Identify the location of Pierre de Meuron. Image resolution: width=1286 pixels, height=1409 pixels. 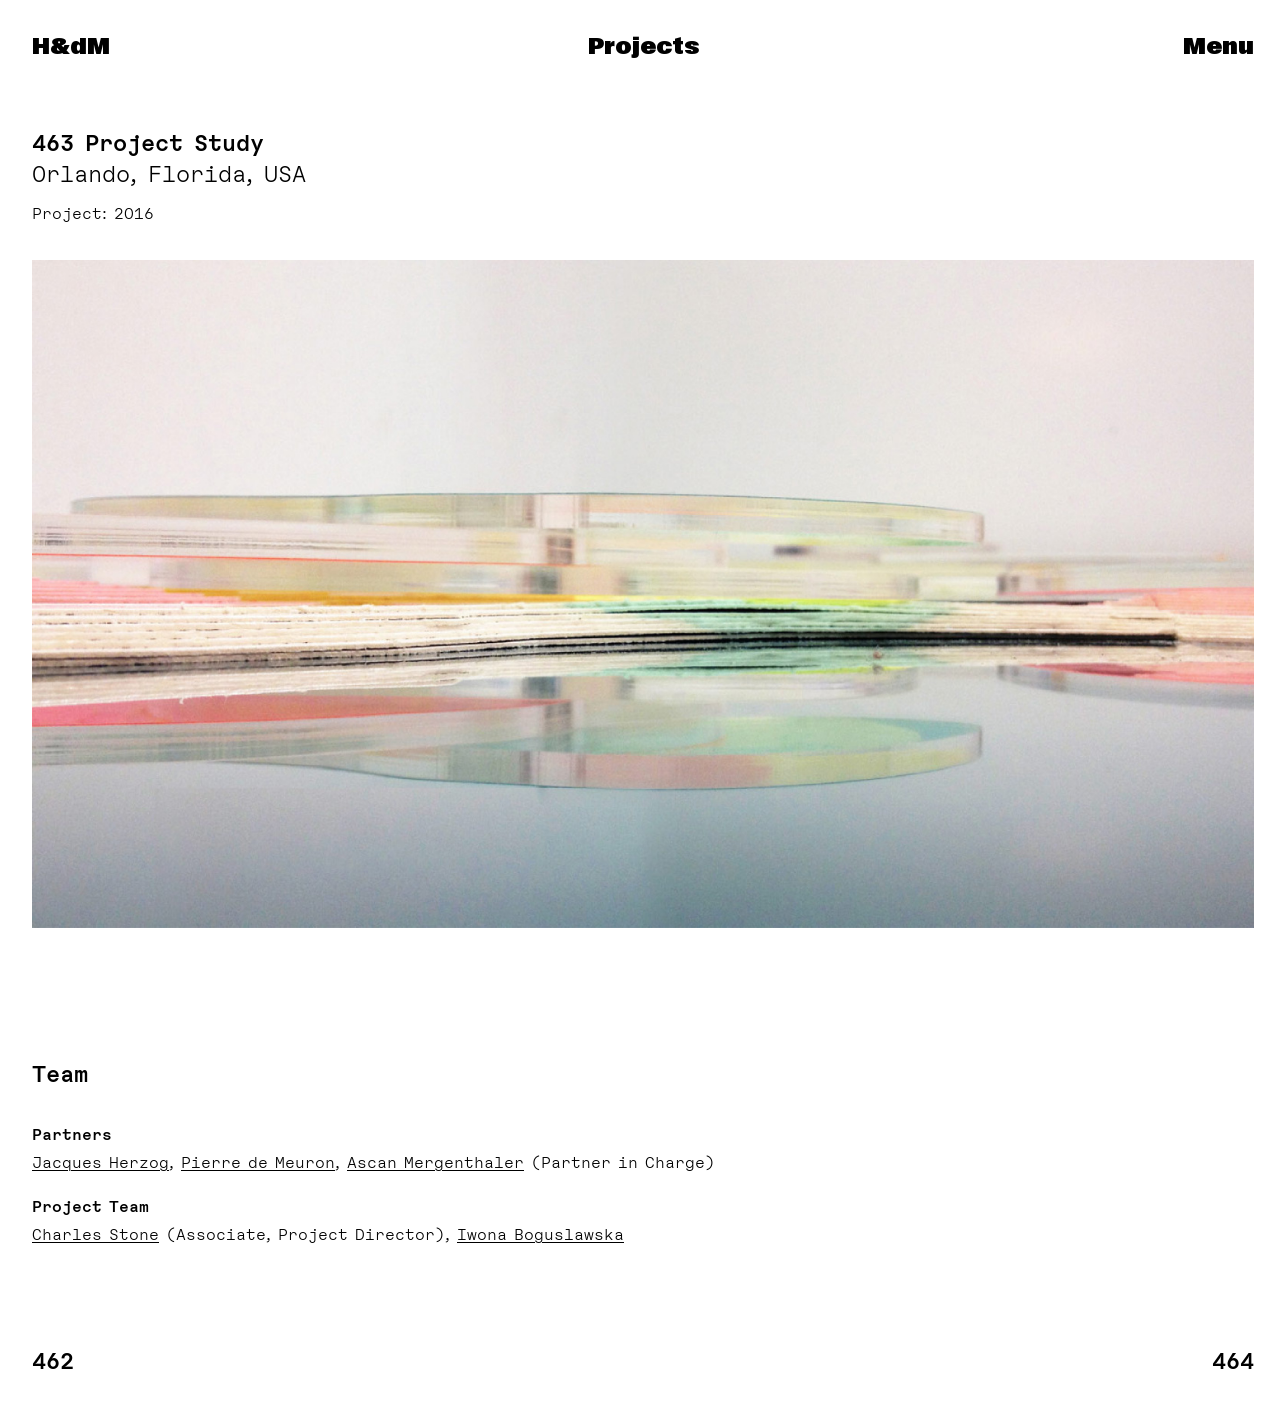
(258, 1163).